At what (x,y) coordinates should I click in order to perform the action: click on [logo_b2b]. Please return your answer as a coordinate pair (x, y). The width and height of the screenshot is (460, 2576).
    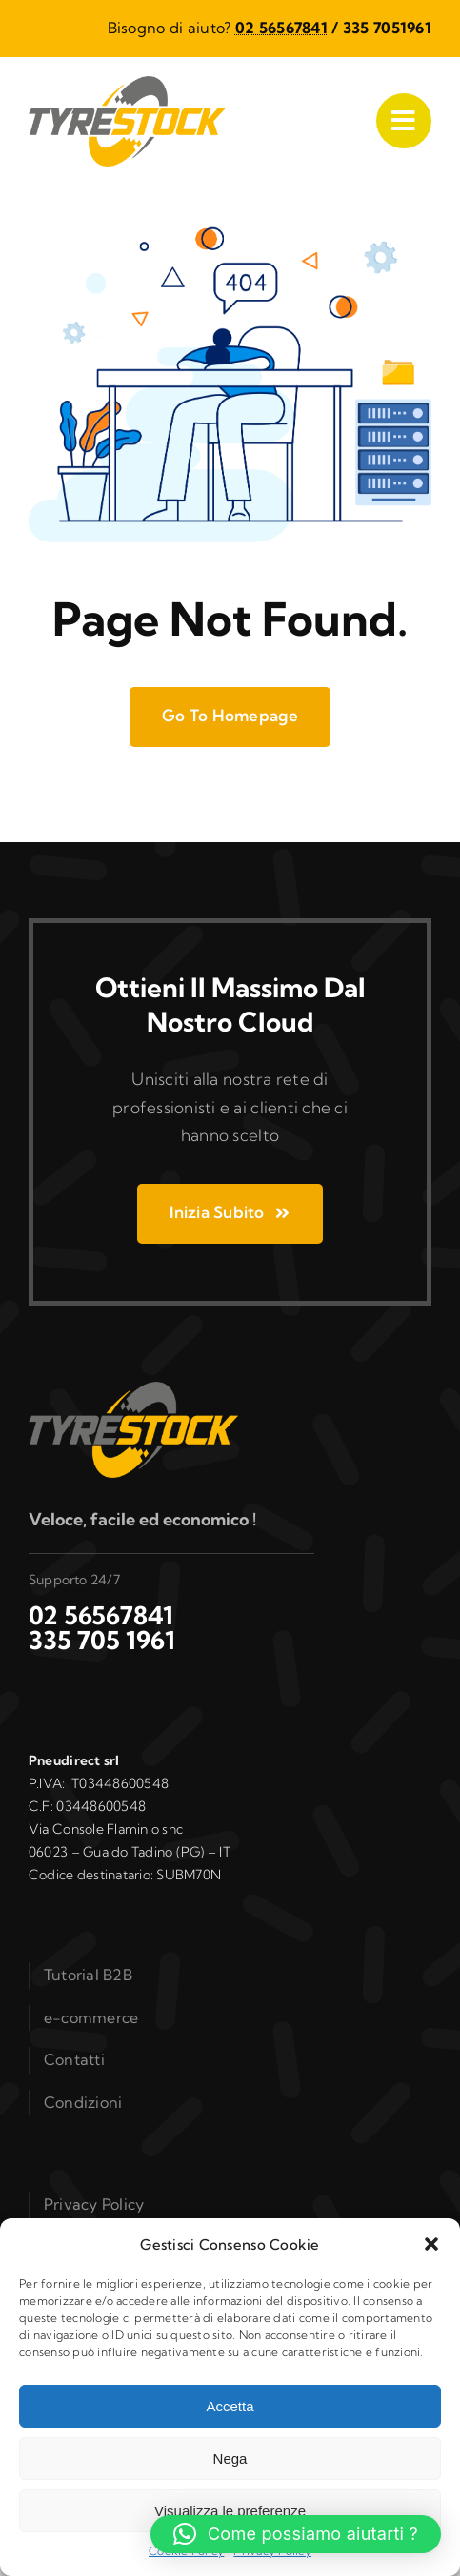
    Looking at the image, I should click on (127, 84).